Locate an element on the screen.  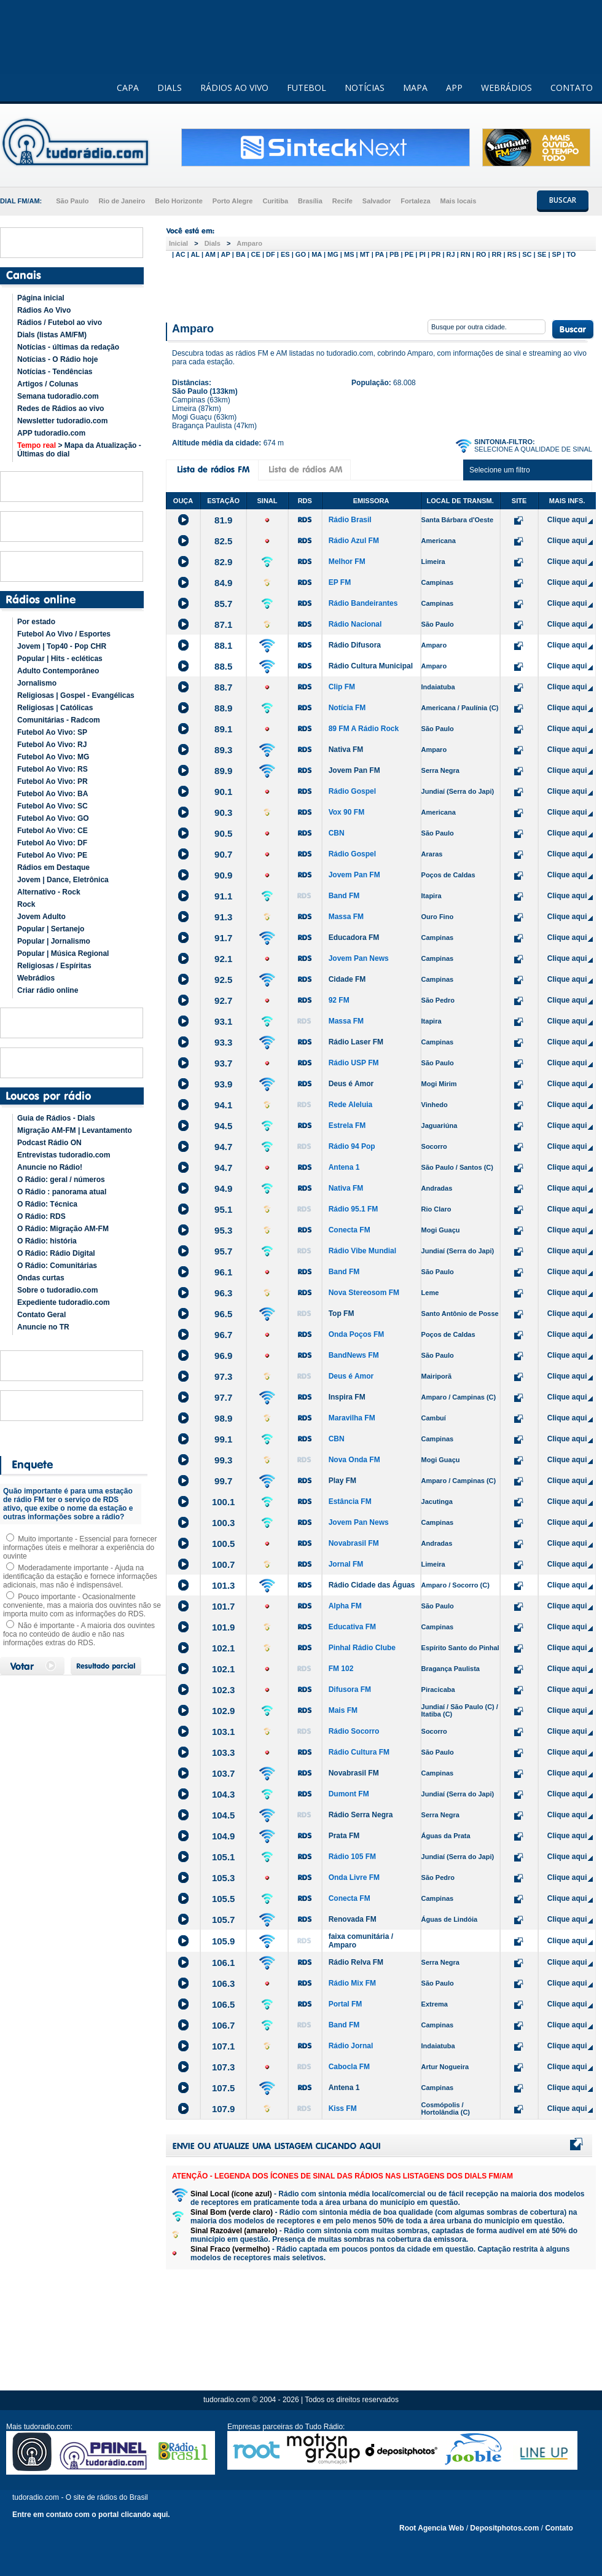
81.9 is located at coordinates (223, 520).